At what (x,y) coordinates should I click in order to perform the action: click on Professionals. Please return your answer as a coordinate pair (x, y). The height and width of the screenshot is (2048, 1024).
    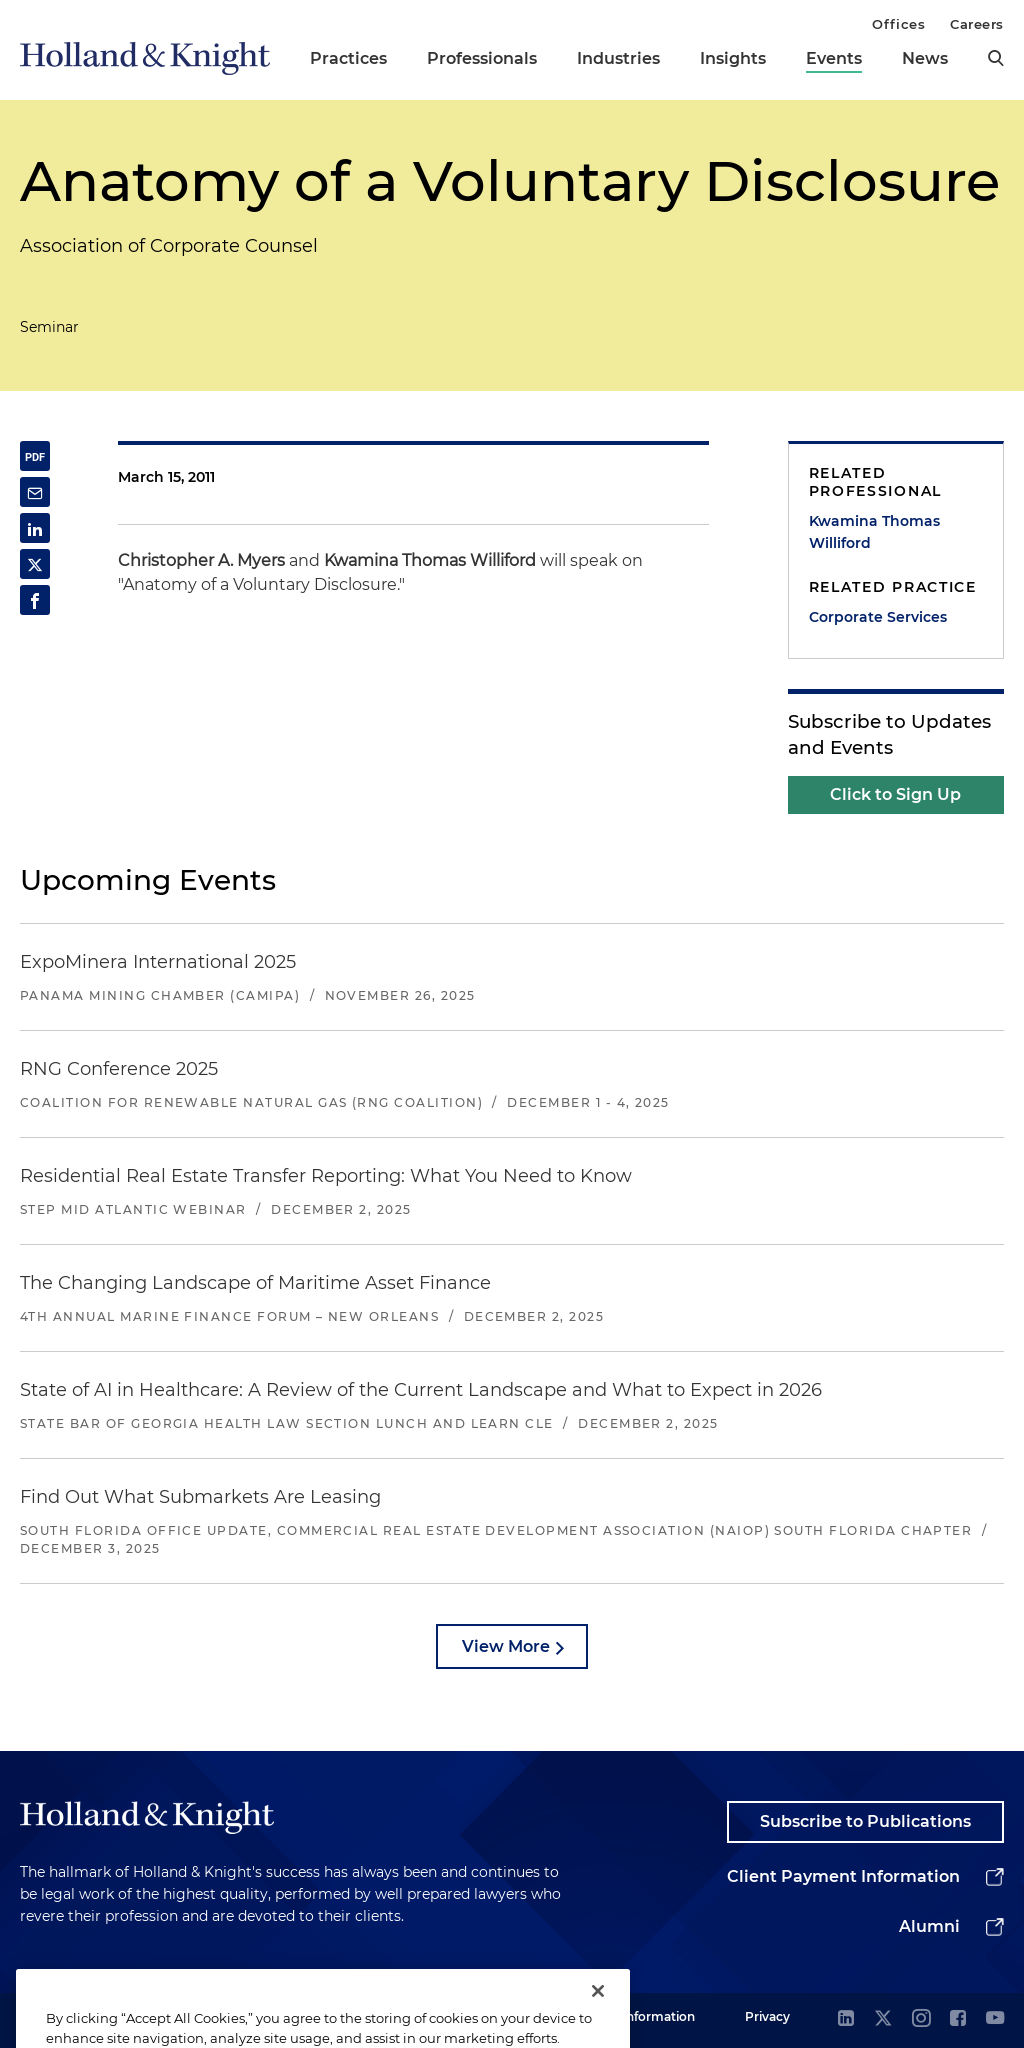
    Looking at the image, I should click on (482, 58).